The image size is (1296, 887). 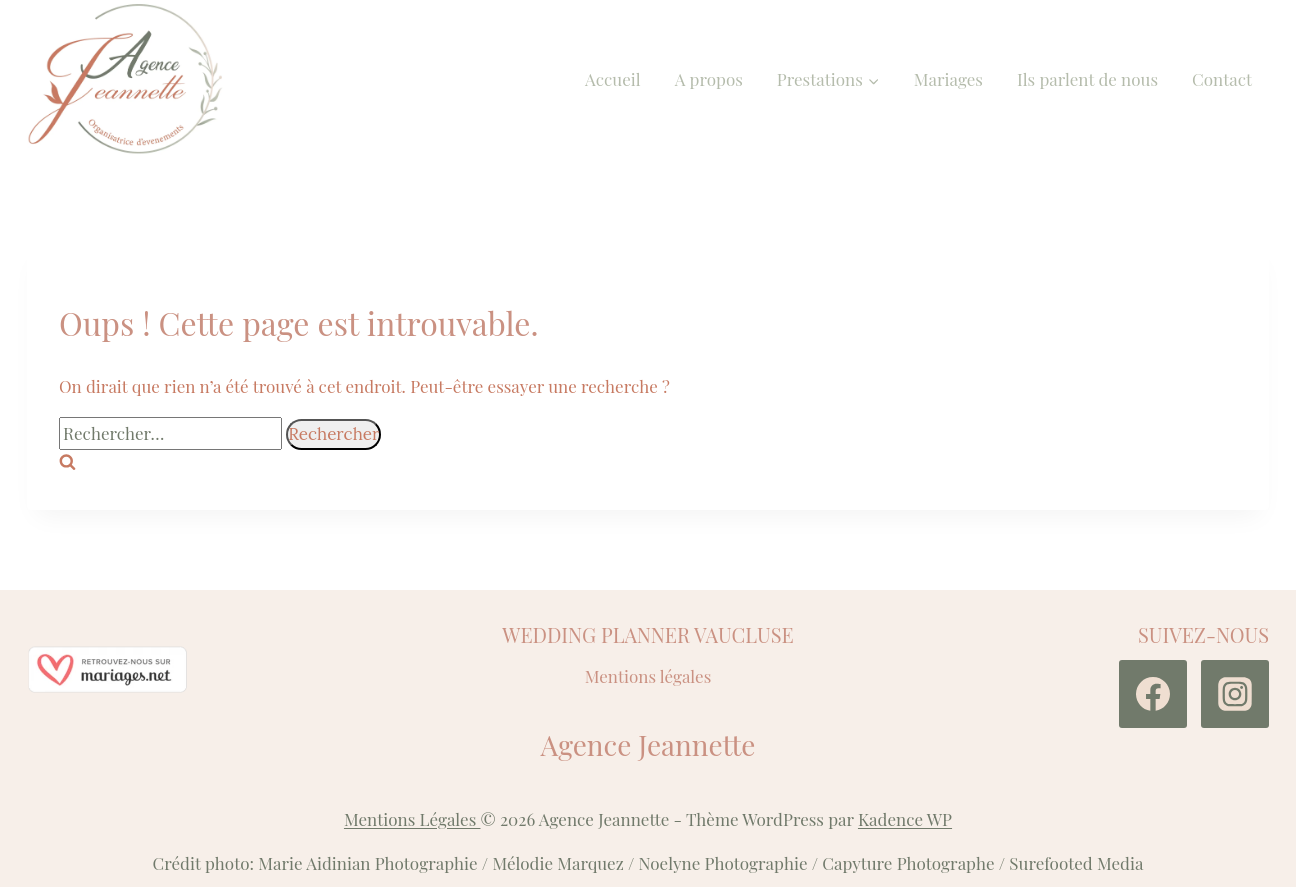 I want to click on Mentions Légales, so click(x=412, y=819).